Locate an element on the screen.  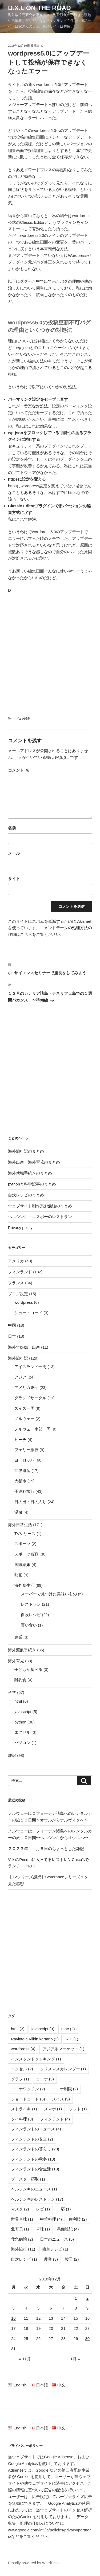
フィンランド [フィンランド (4個の項目)] is located at coordinates (55, 2119).